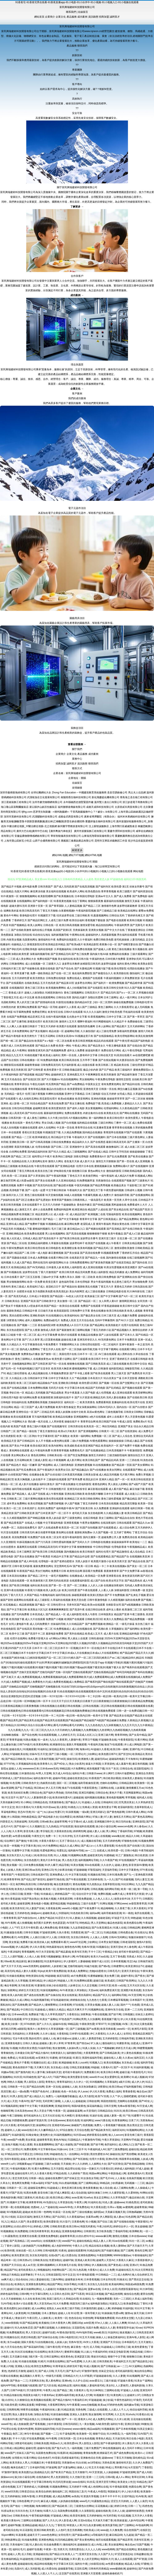 This screenshot has height=2576, width=154. What do you see at coordinates (135, 1416) in the screenshot?
I see `男人天堂黄色视频` at bounding box center [135, 1416].